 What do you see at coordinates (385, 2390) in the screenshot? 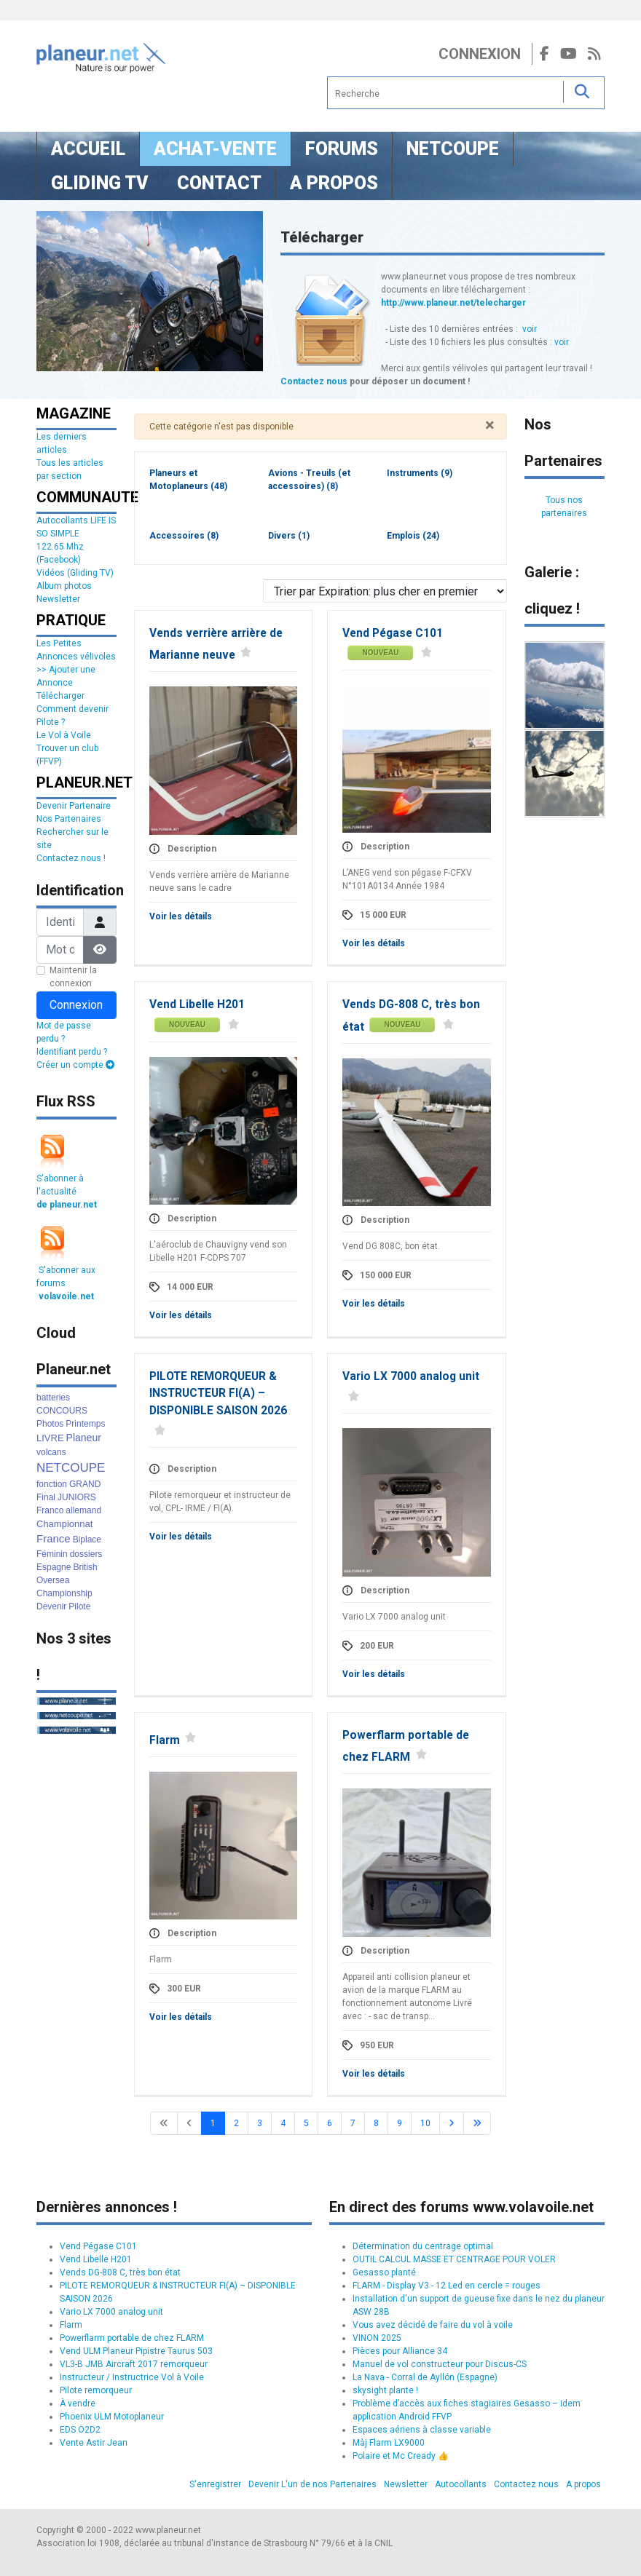
I see `skysight plante !` at bounding box center [385, 2390].